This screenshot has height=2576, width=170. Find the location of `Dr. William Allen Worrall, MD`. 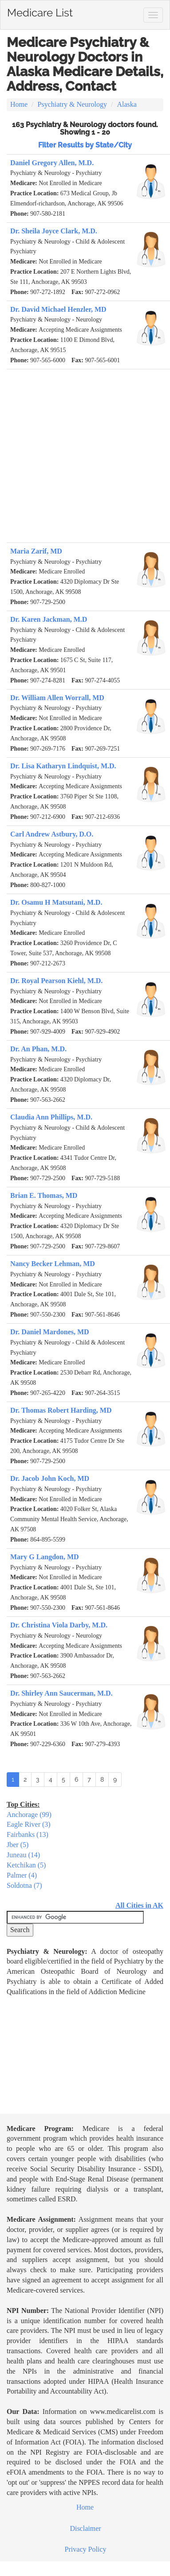

Dr. William Allen Worrall, MD is located at coordinates (57, 697).